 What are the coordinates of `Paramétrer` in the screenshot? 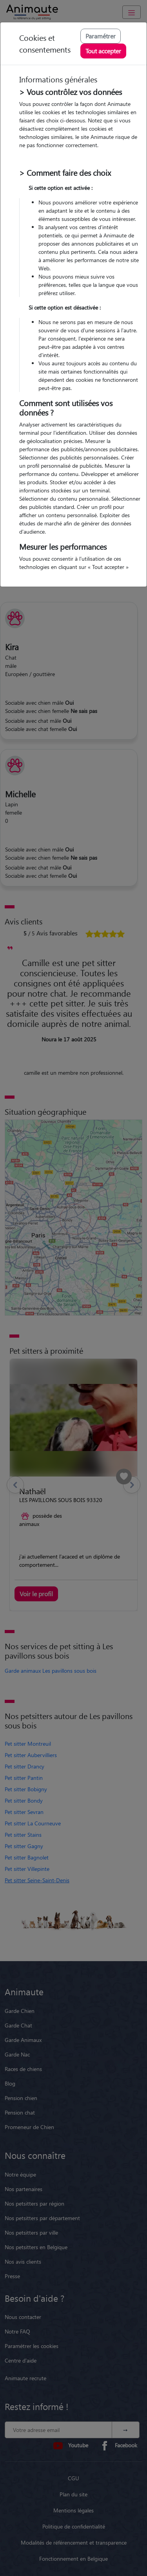 It's located at (100, 36).